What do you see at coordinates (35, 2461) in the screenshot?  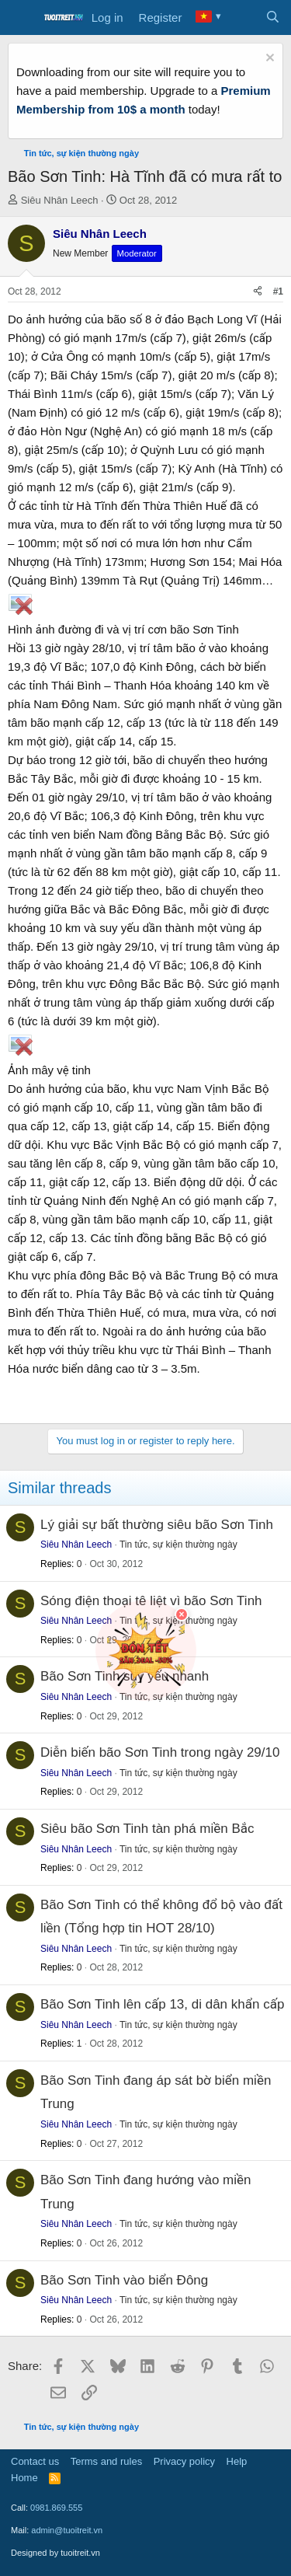 I see `Contact us` at bounding box center [35, 2461].